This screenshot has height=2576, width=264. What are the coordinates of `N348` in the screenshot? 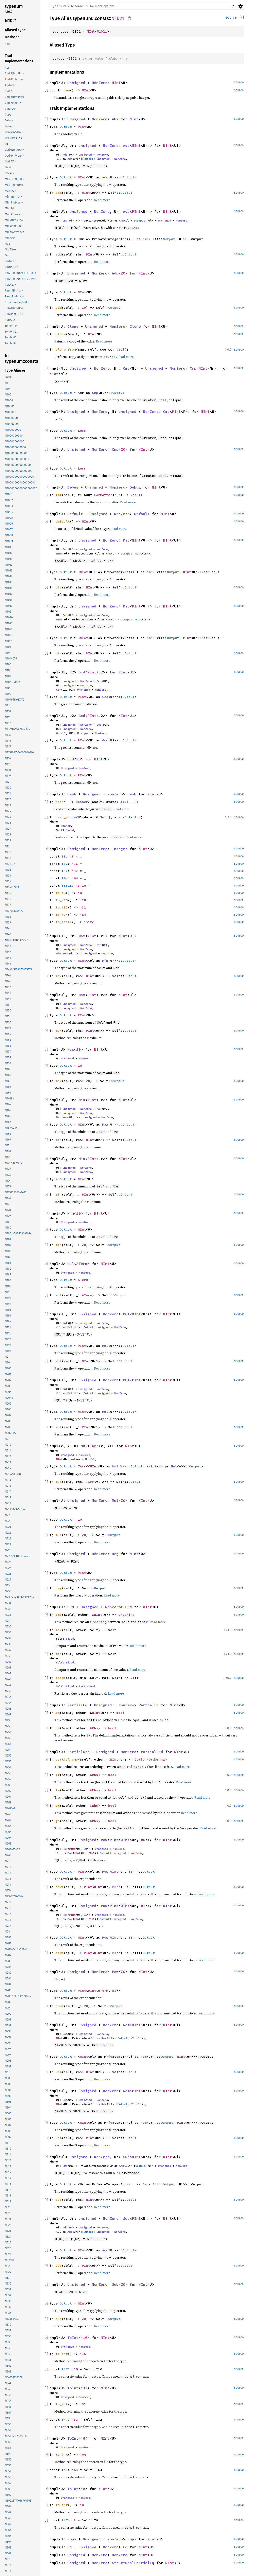 It's located at (8, 2407).